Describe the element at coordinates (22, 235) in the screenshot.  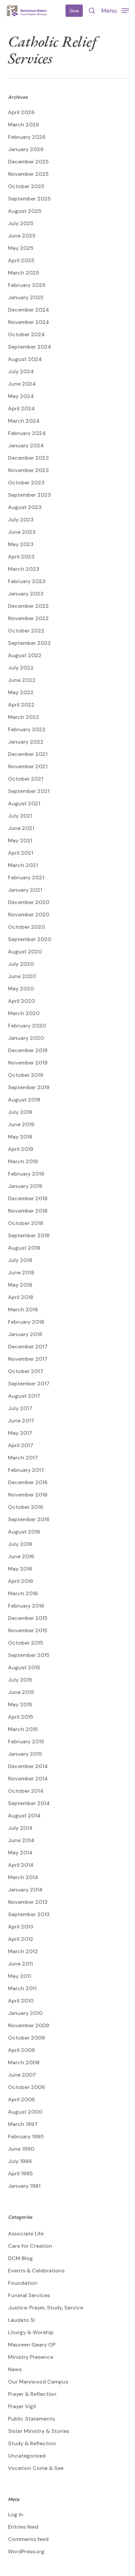
I see `June 2025` at that location.